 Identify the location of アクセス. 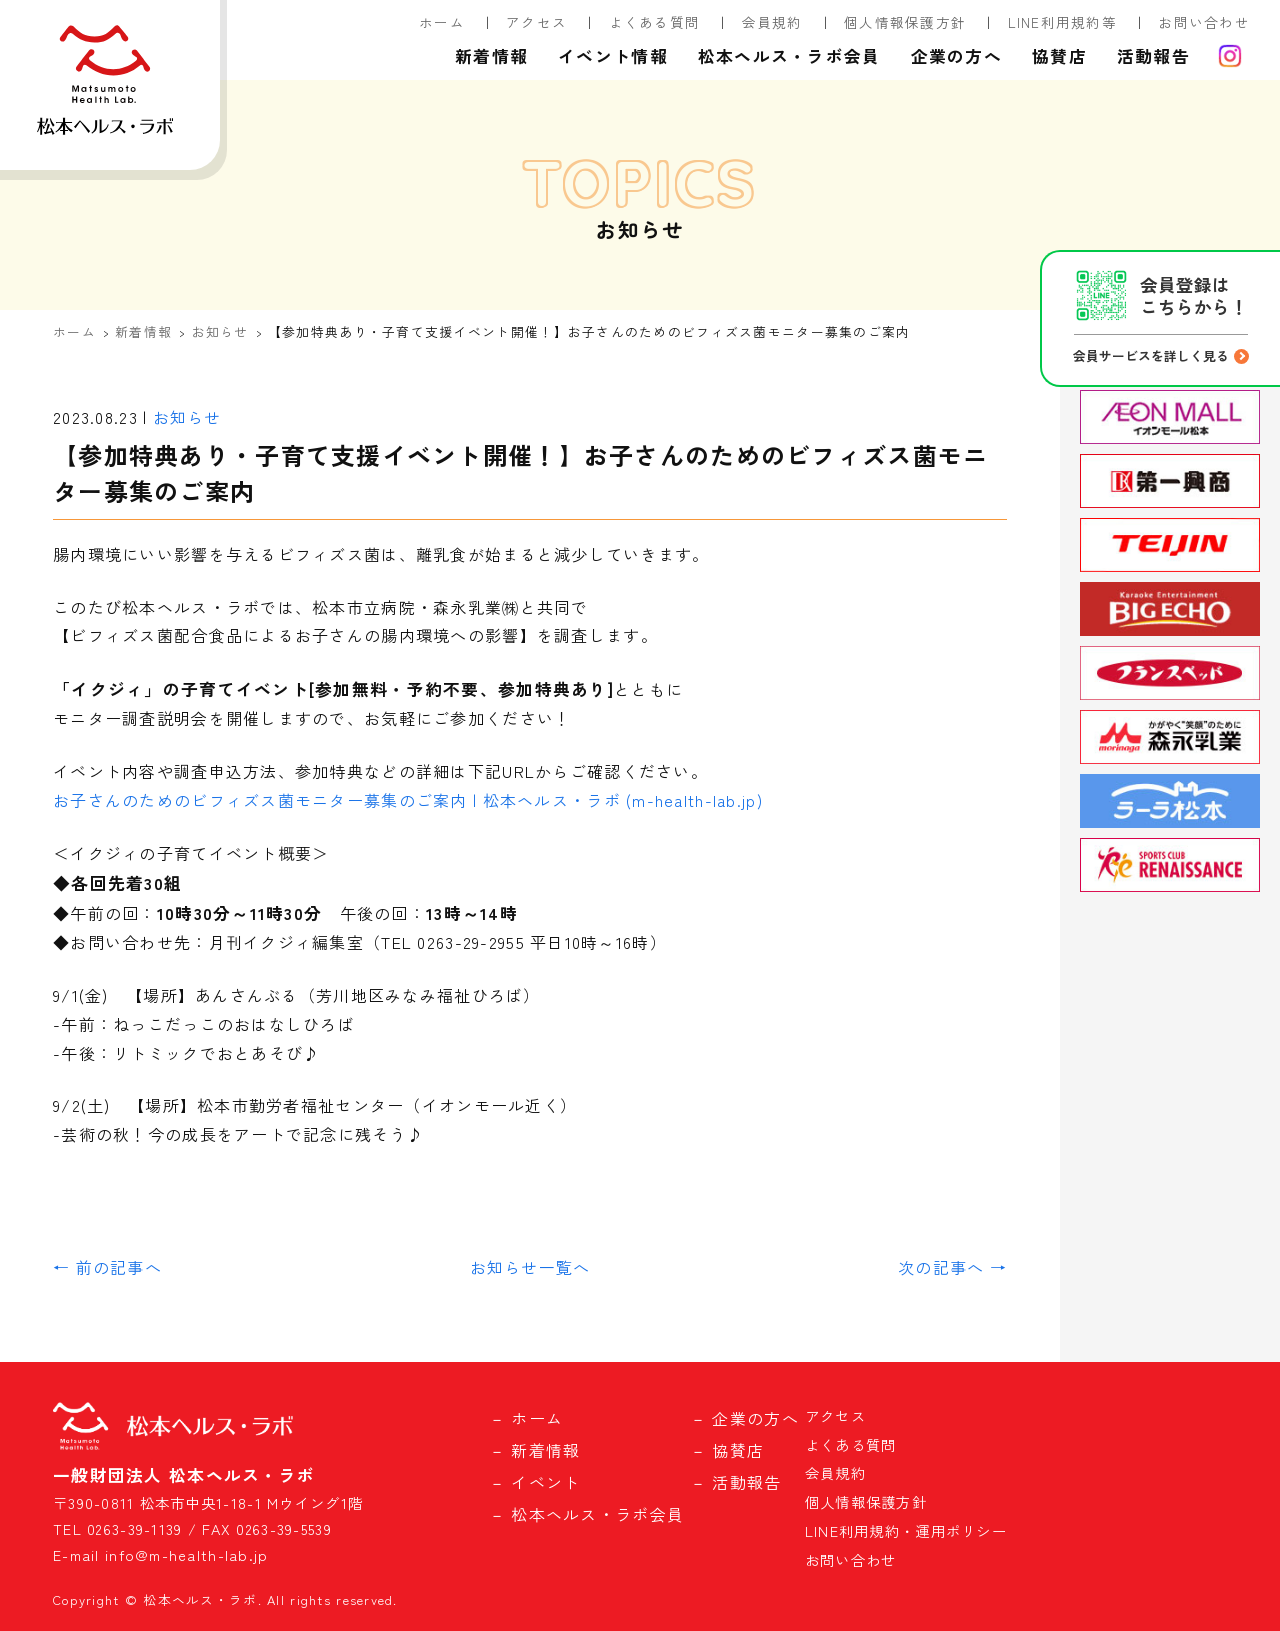
(536, 22).